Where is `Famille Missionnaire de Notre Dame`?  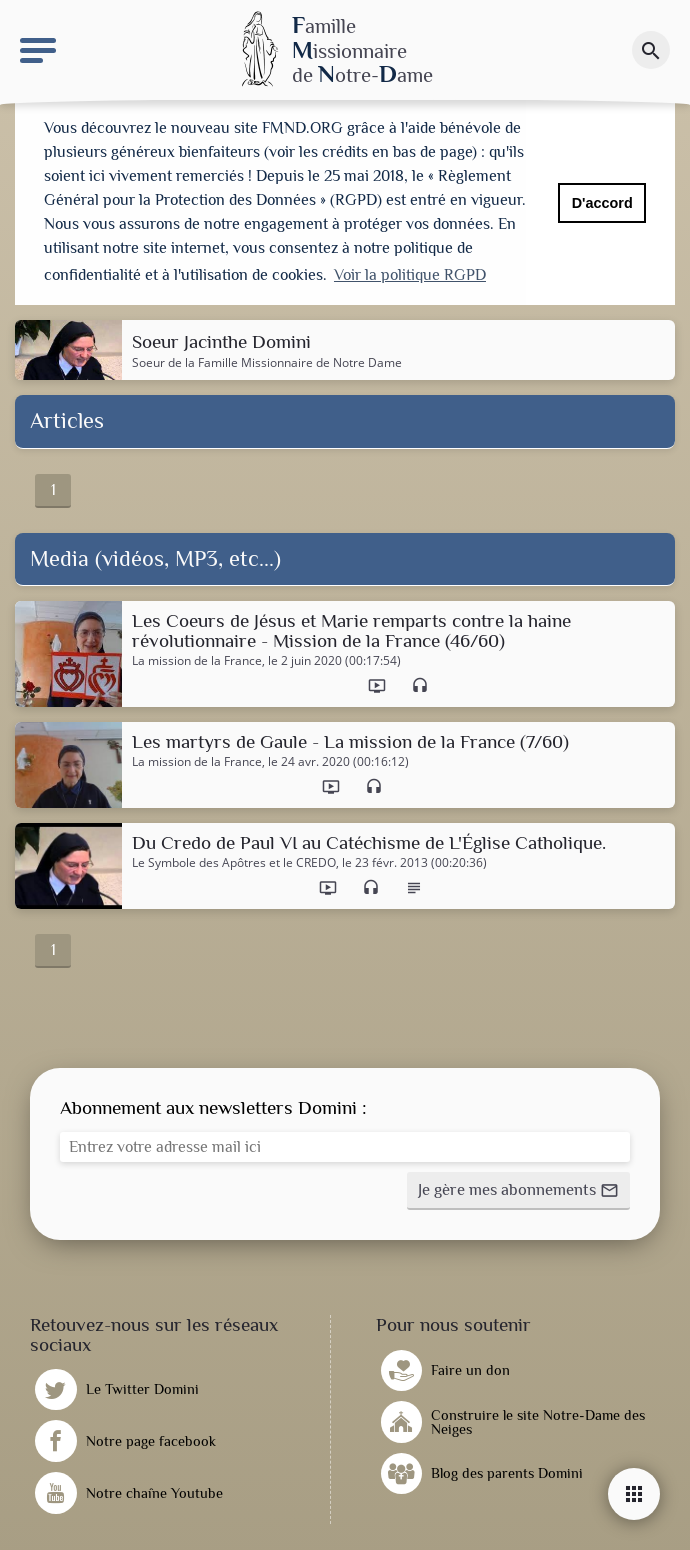 Famille Missionnaire de Notre Dame is located at coordinates (300, 357).